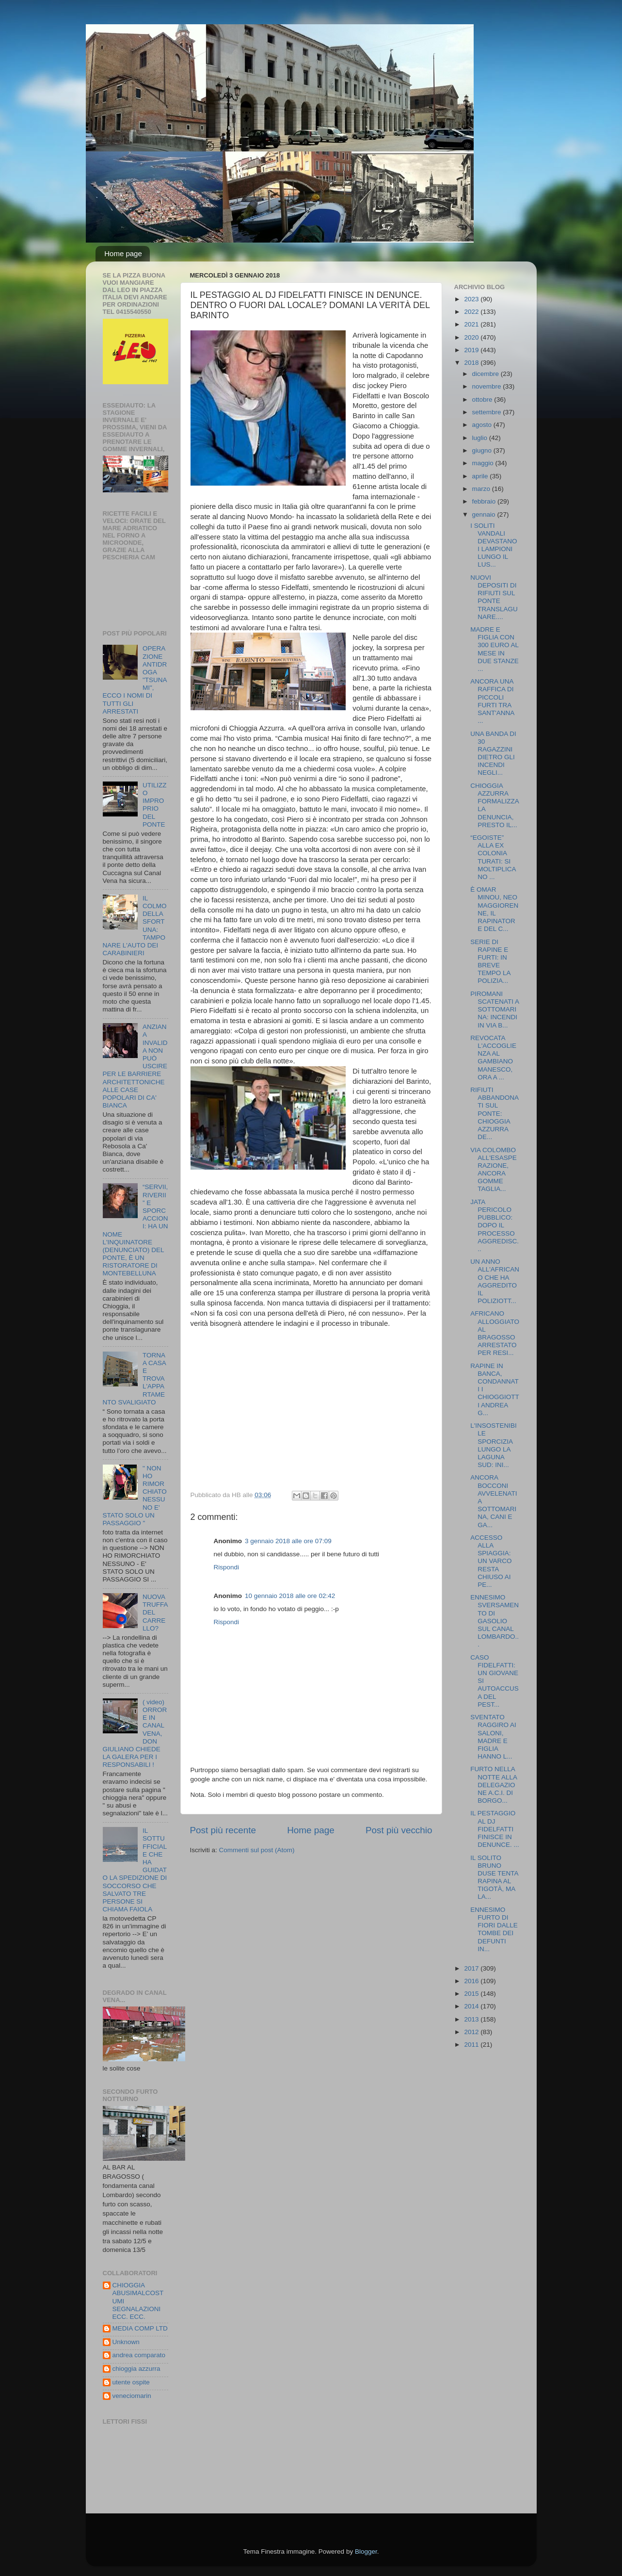 This screenshot has width=622, height=2576. Describe the element at coordinates (493, 753) in the screenshot. I see `UNA BANDA DI 30 RAGAZZINI DIETRO GLI INCENDI NEGLI...` at that location.